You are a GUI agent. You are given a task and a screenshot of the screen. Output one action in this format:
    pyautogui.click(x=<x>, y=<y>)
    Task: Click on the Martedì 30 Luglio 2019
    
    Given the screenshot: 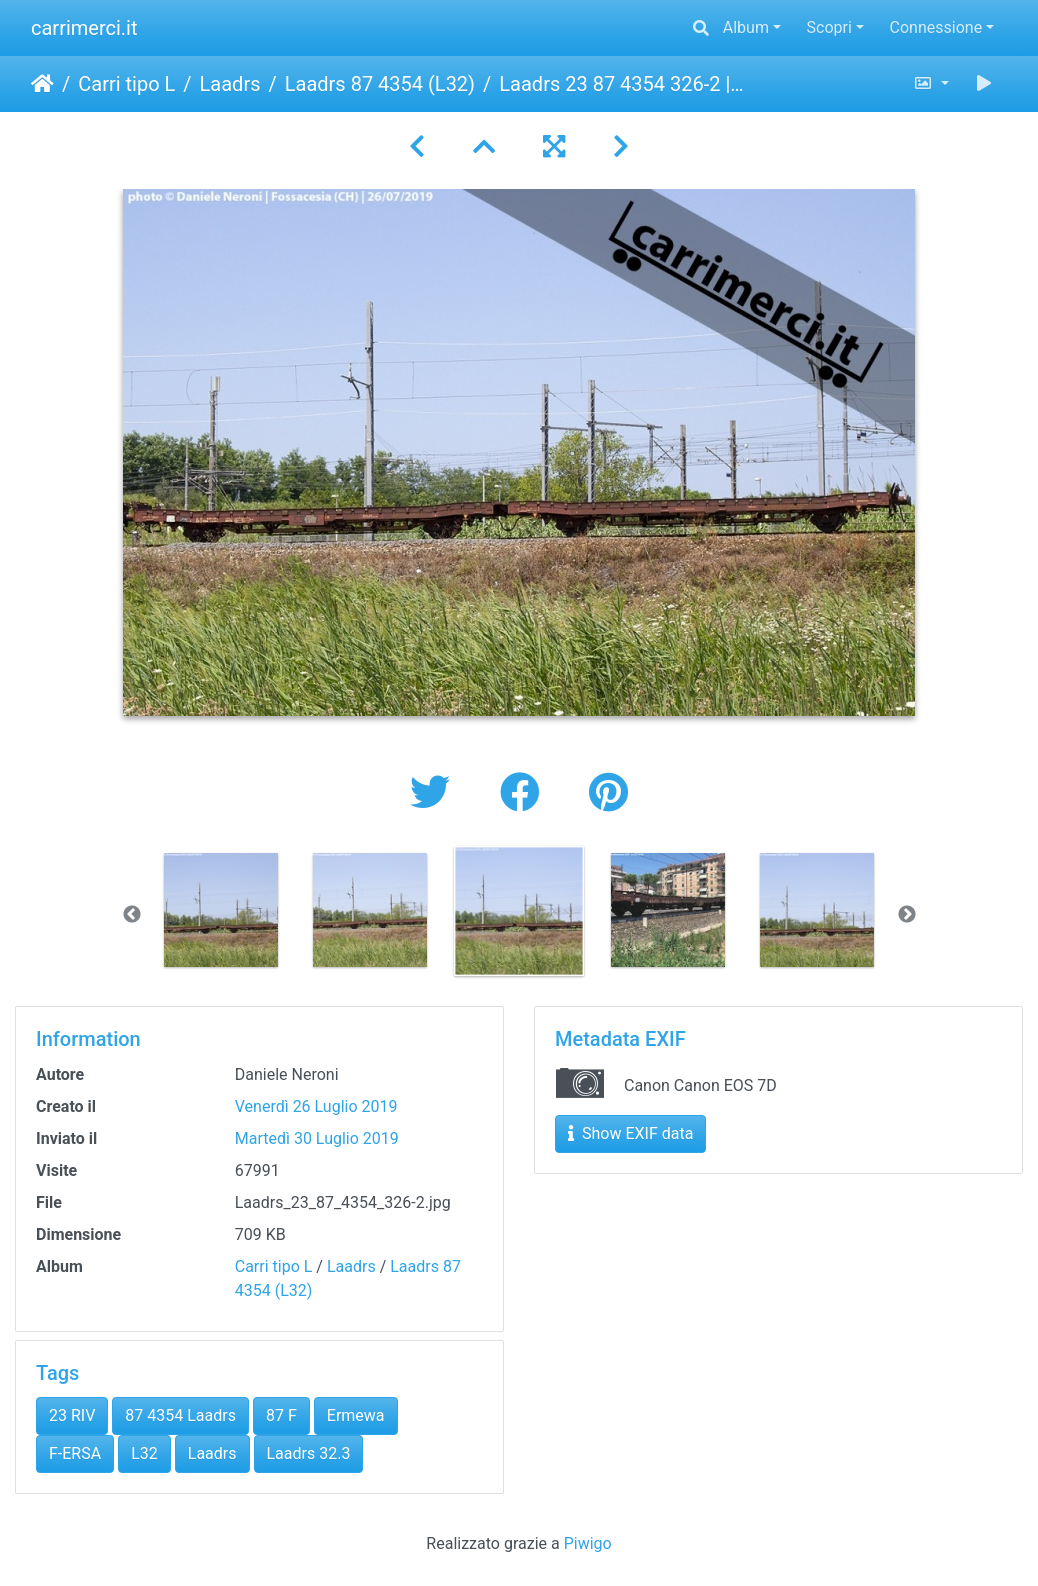 What is the action you would take?
    pyautogui.click(x=317, y=1138)
    